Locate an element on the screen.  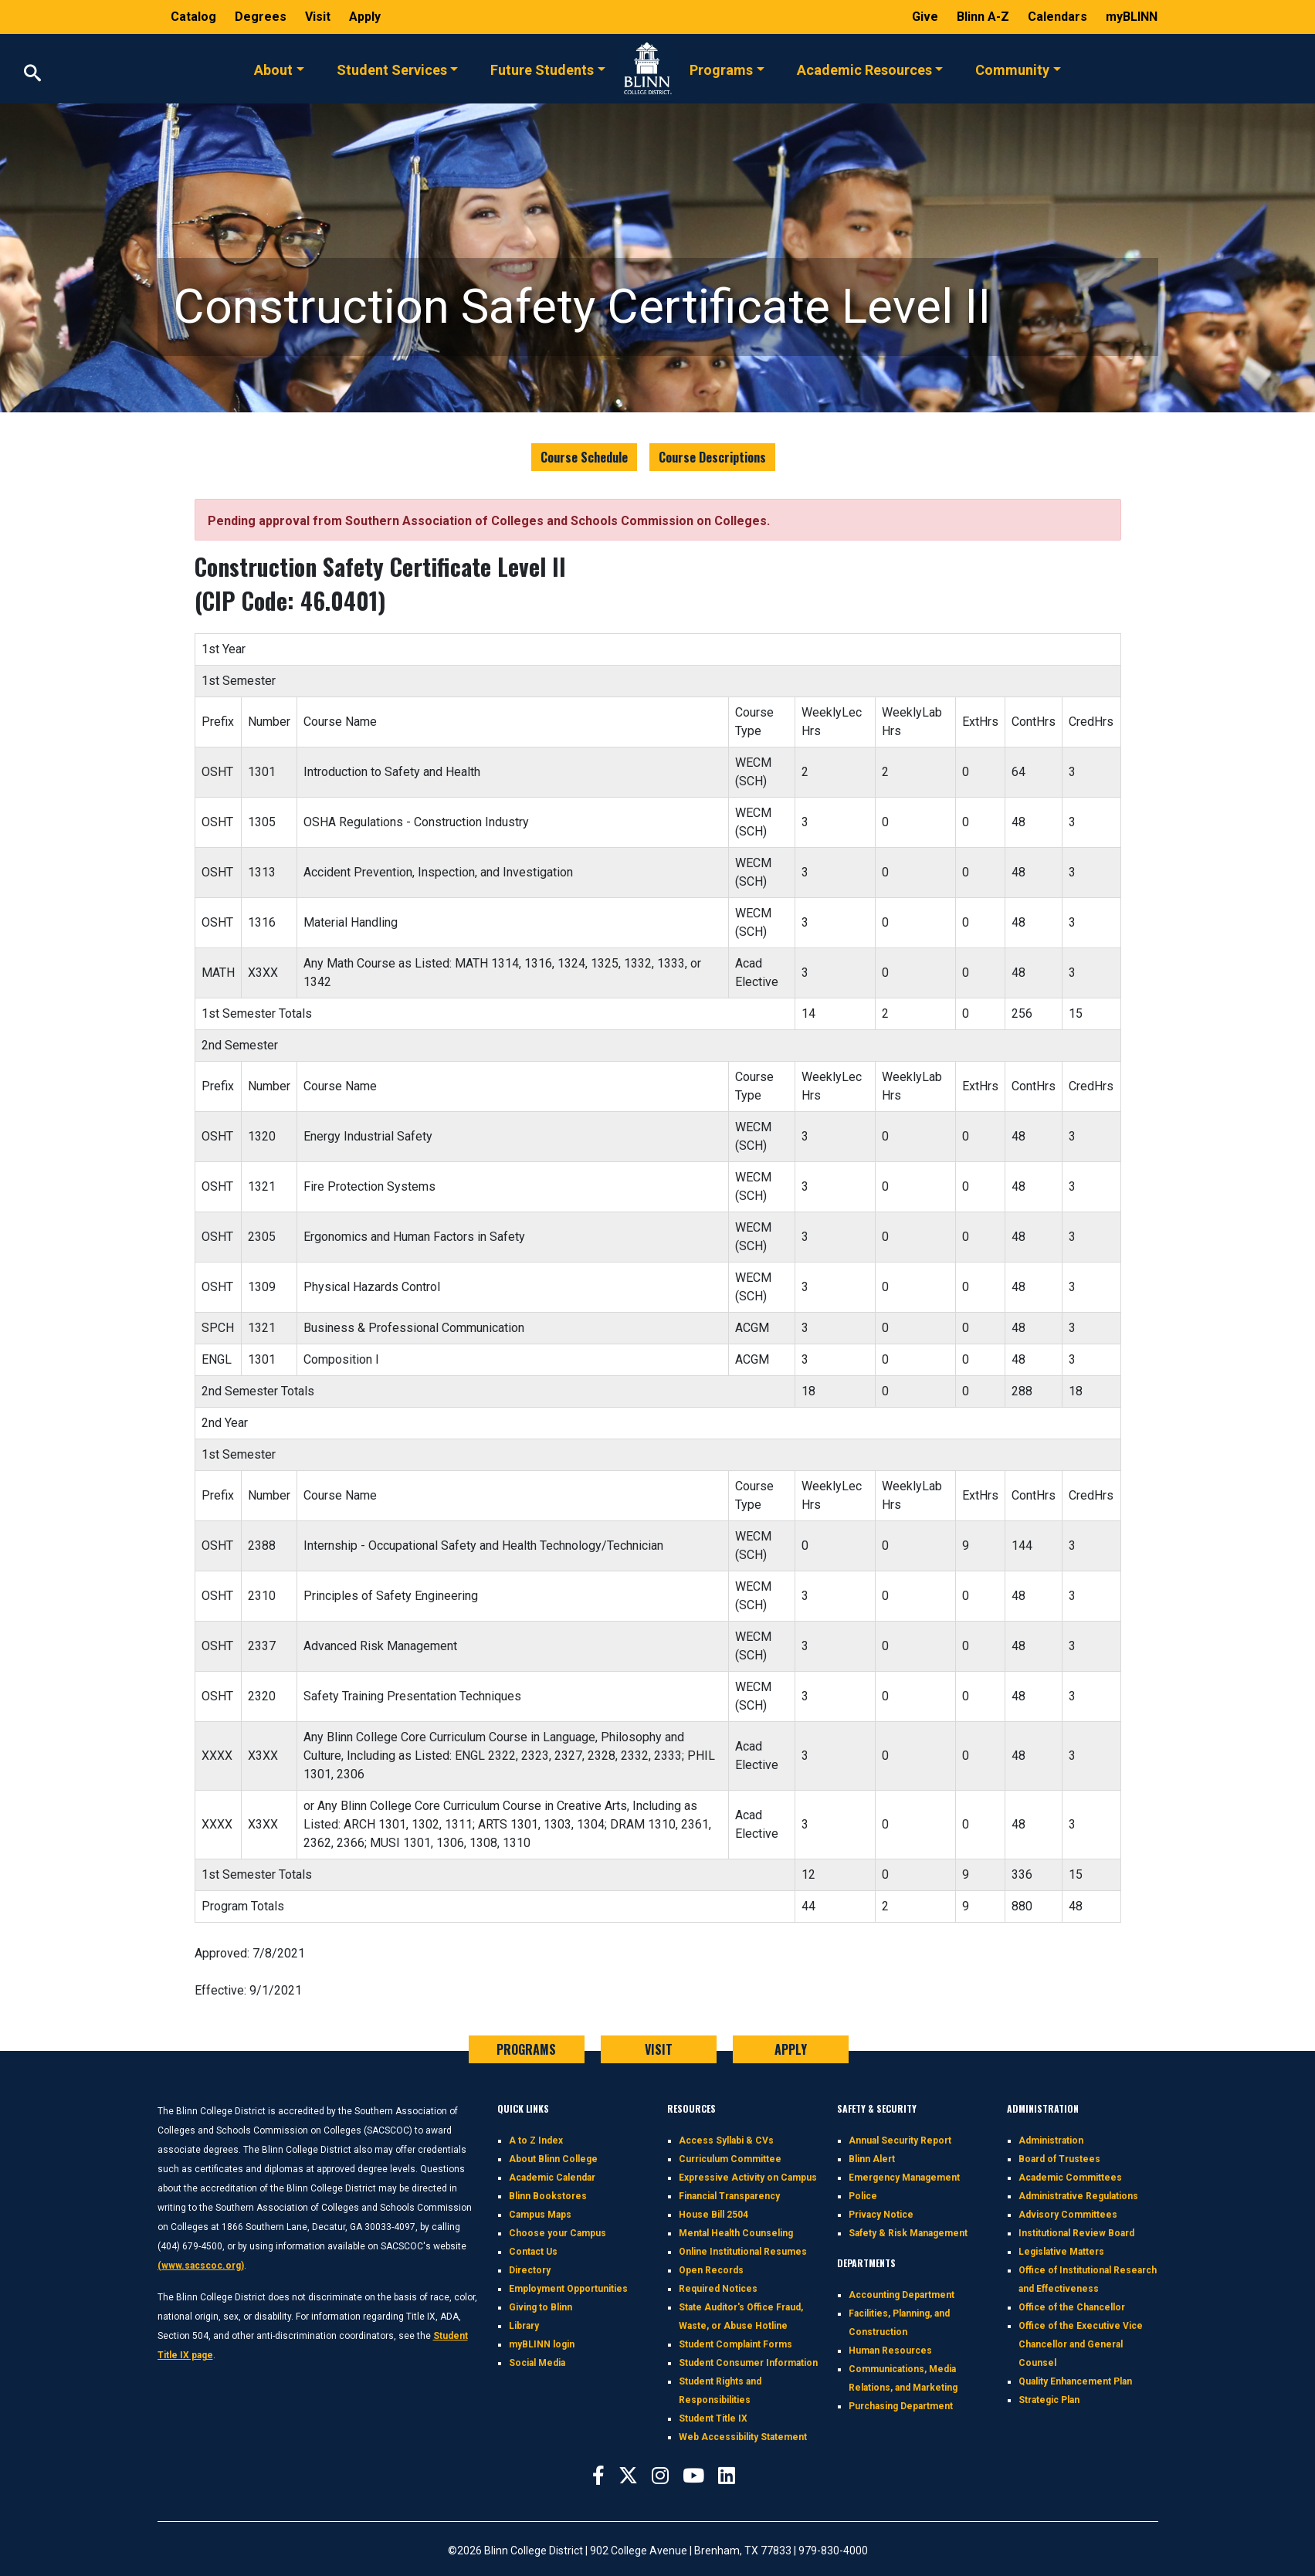
Accounting Department is located at coordinates (901, 2295).